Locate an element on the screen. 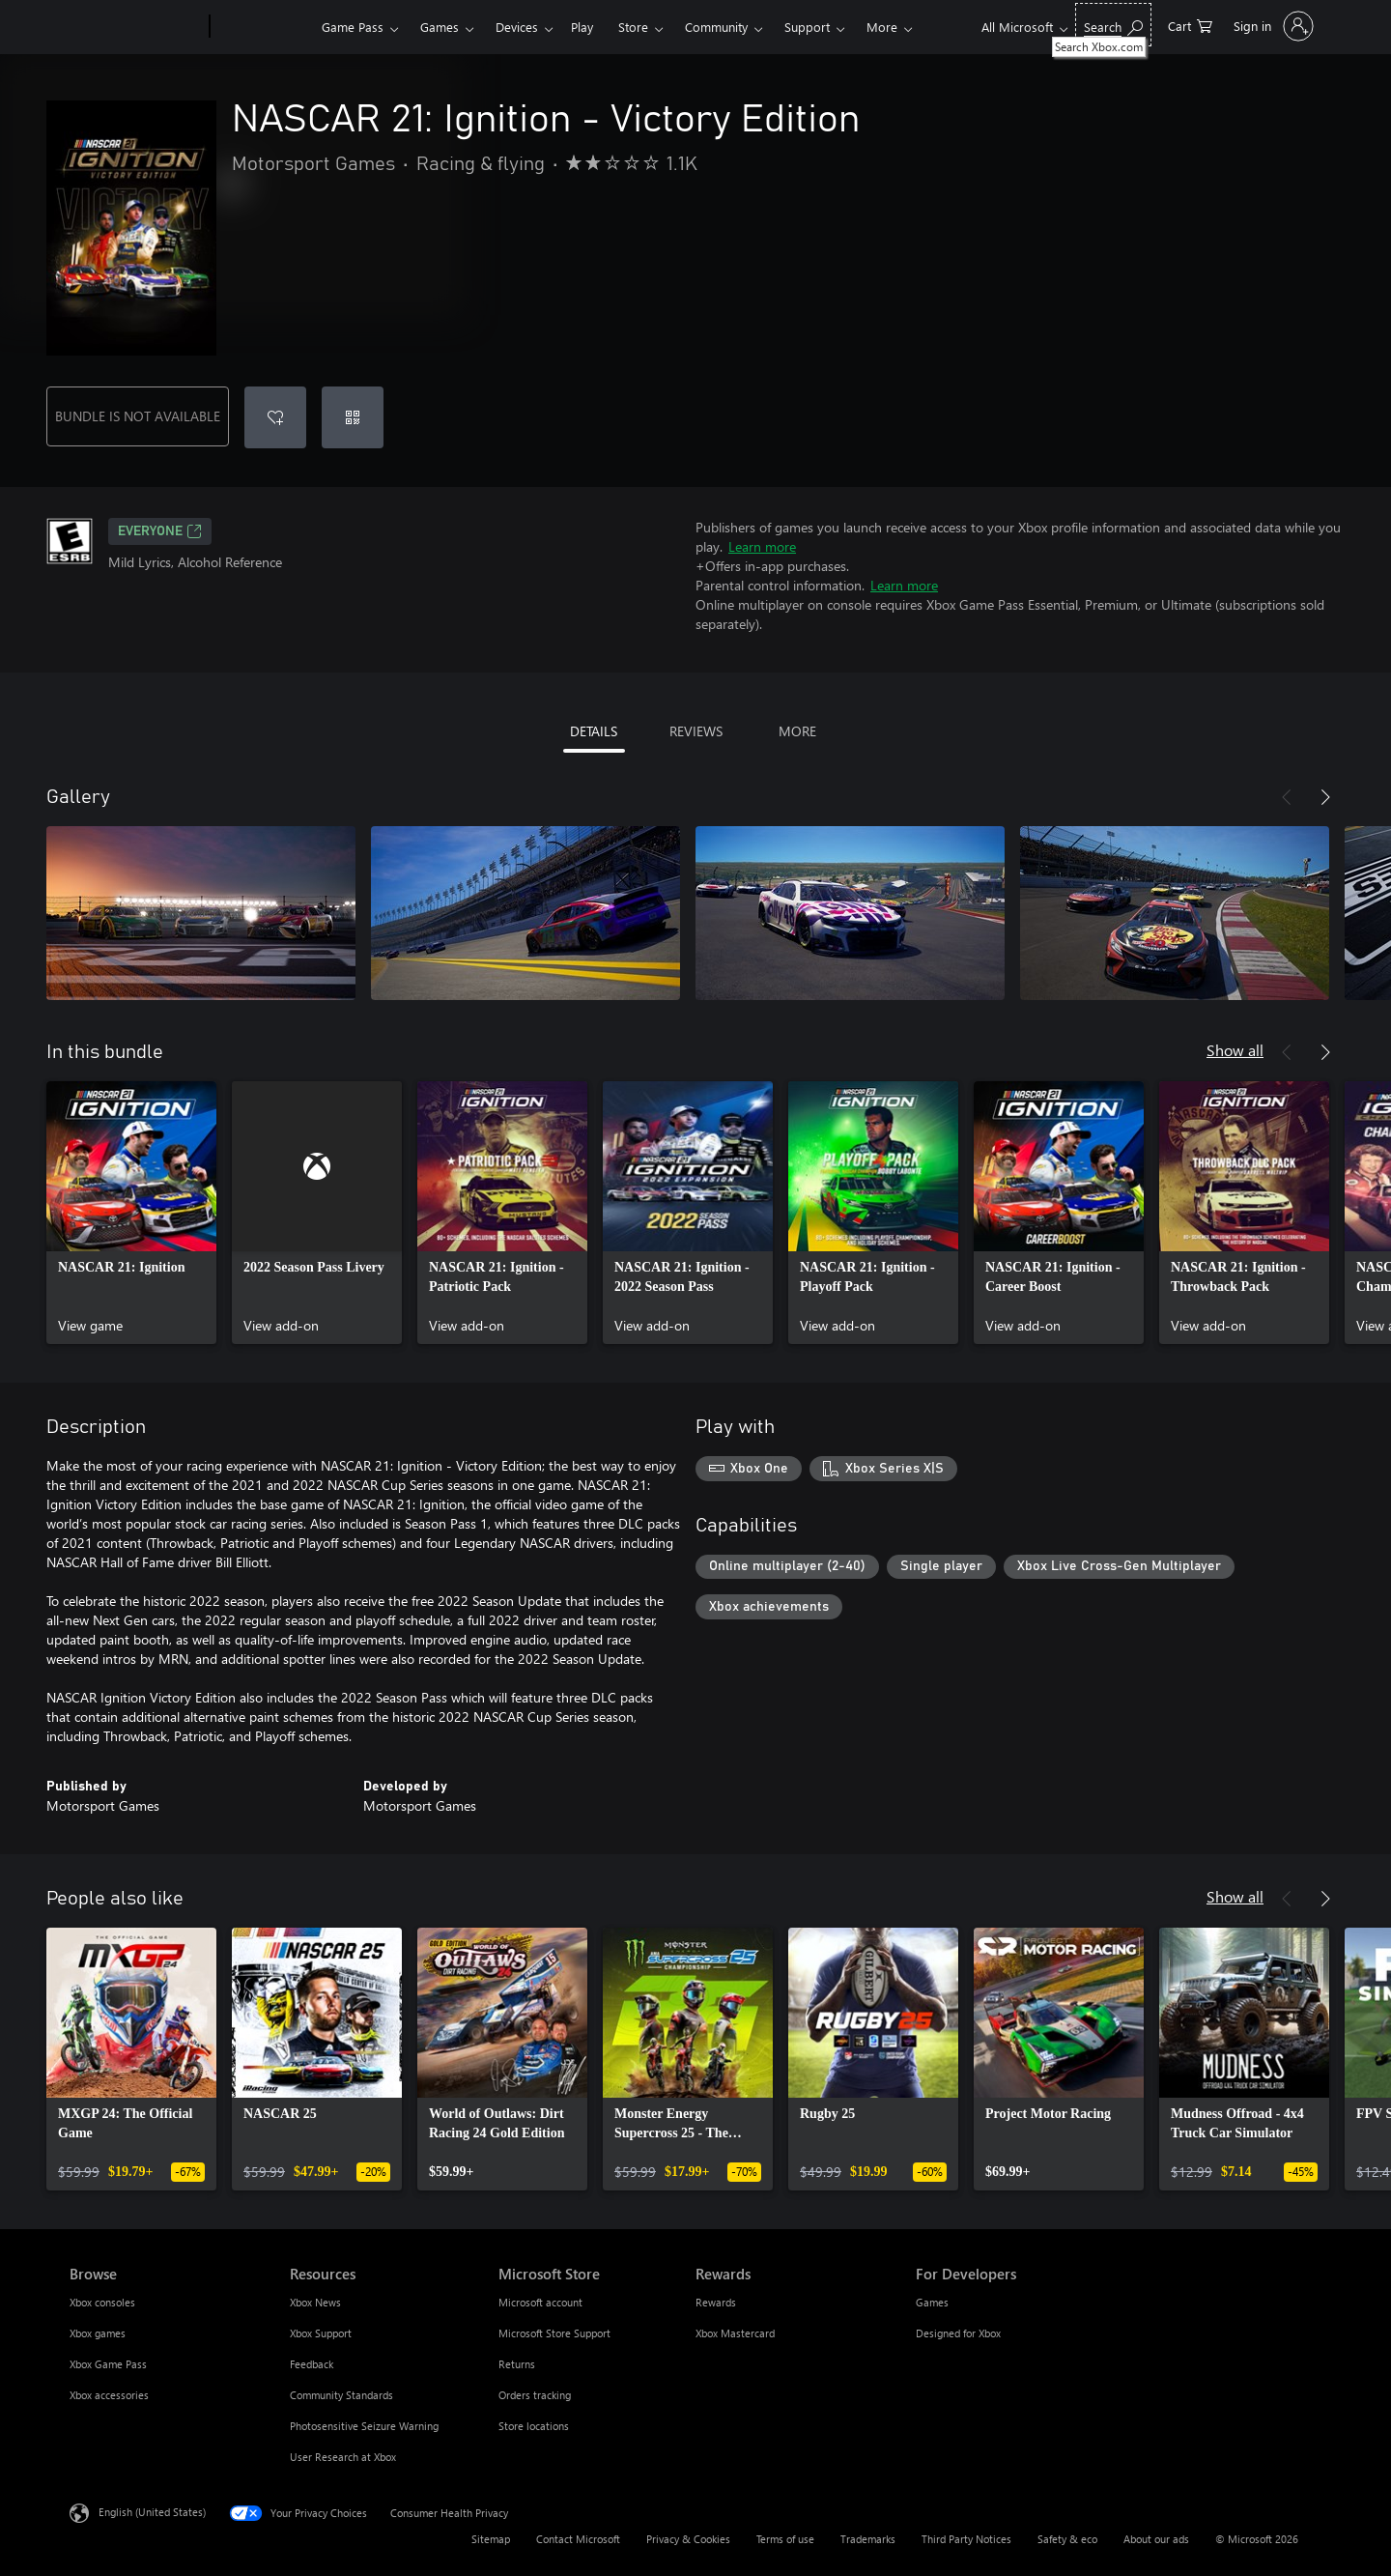 The width and height of the screenshot is (1391, 2576). [Add NASCAR 21: Ignition - Victory Edition to wishlist] is located at coordinates (275, 417).